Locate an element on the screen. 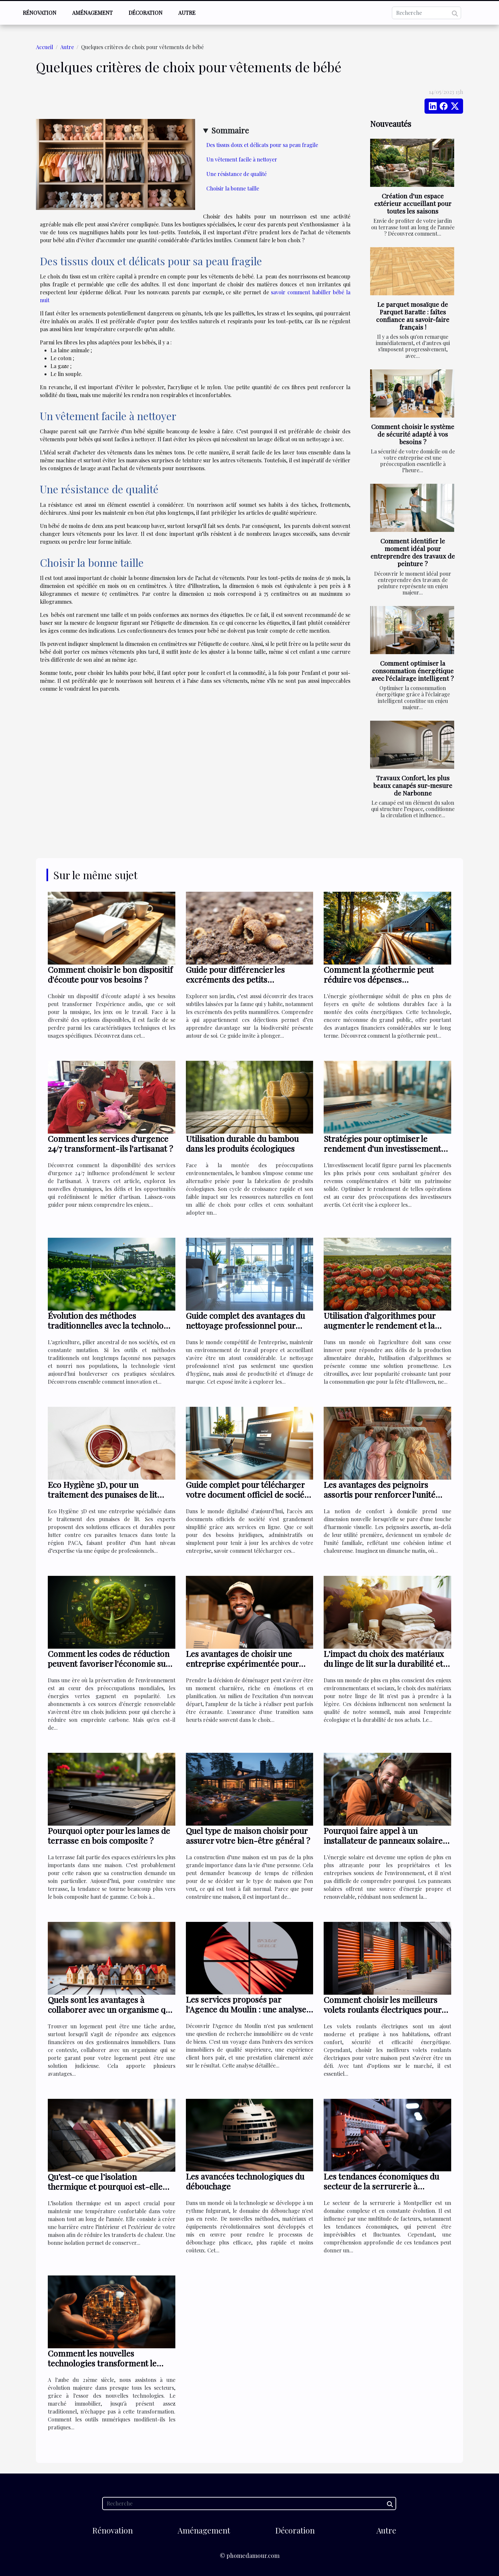 This screenshot has width=499, height=2576. Comment identifier le moment idéal pour entreprendre des travaux de peinture ? is located at coordinates (412, 552).